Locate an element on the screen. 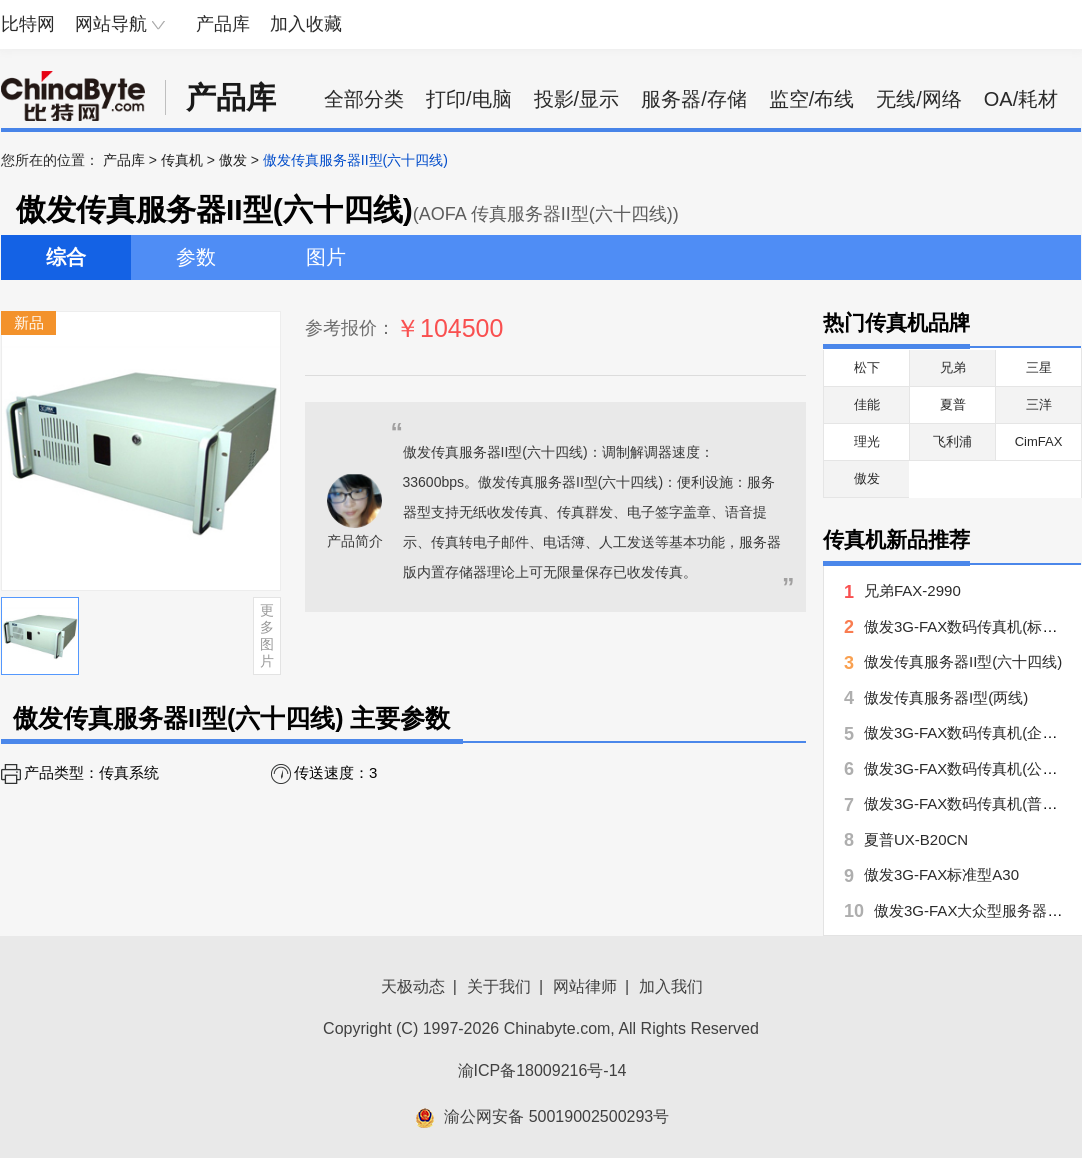  夏普 is located at coordinates (953, 404).